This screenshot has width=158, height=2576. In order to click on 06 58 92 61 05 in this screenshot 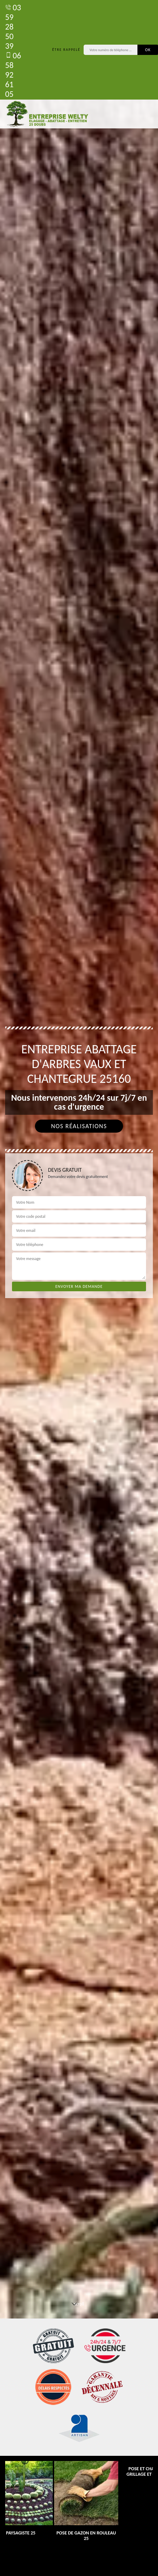, I will do `click(13, 74)`.